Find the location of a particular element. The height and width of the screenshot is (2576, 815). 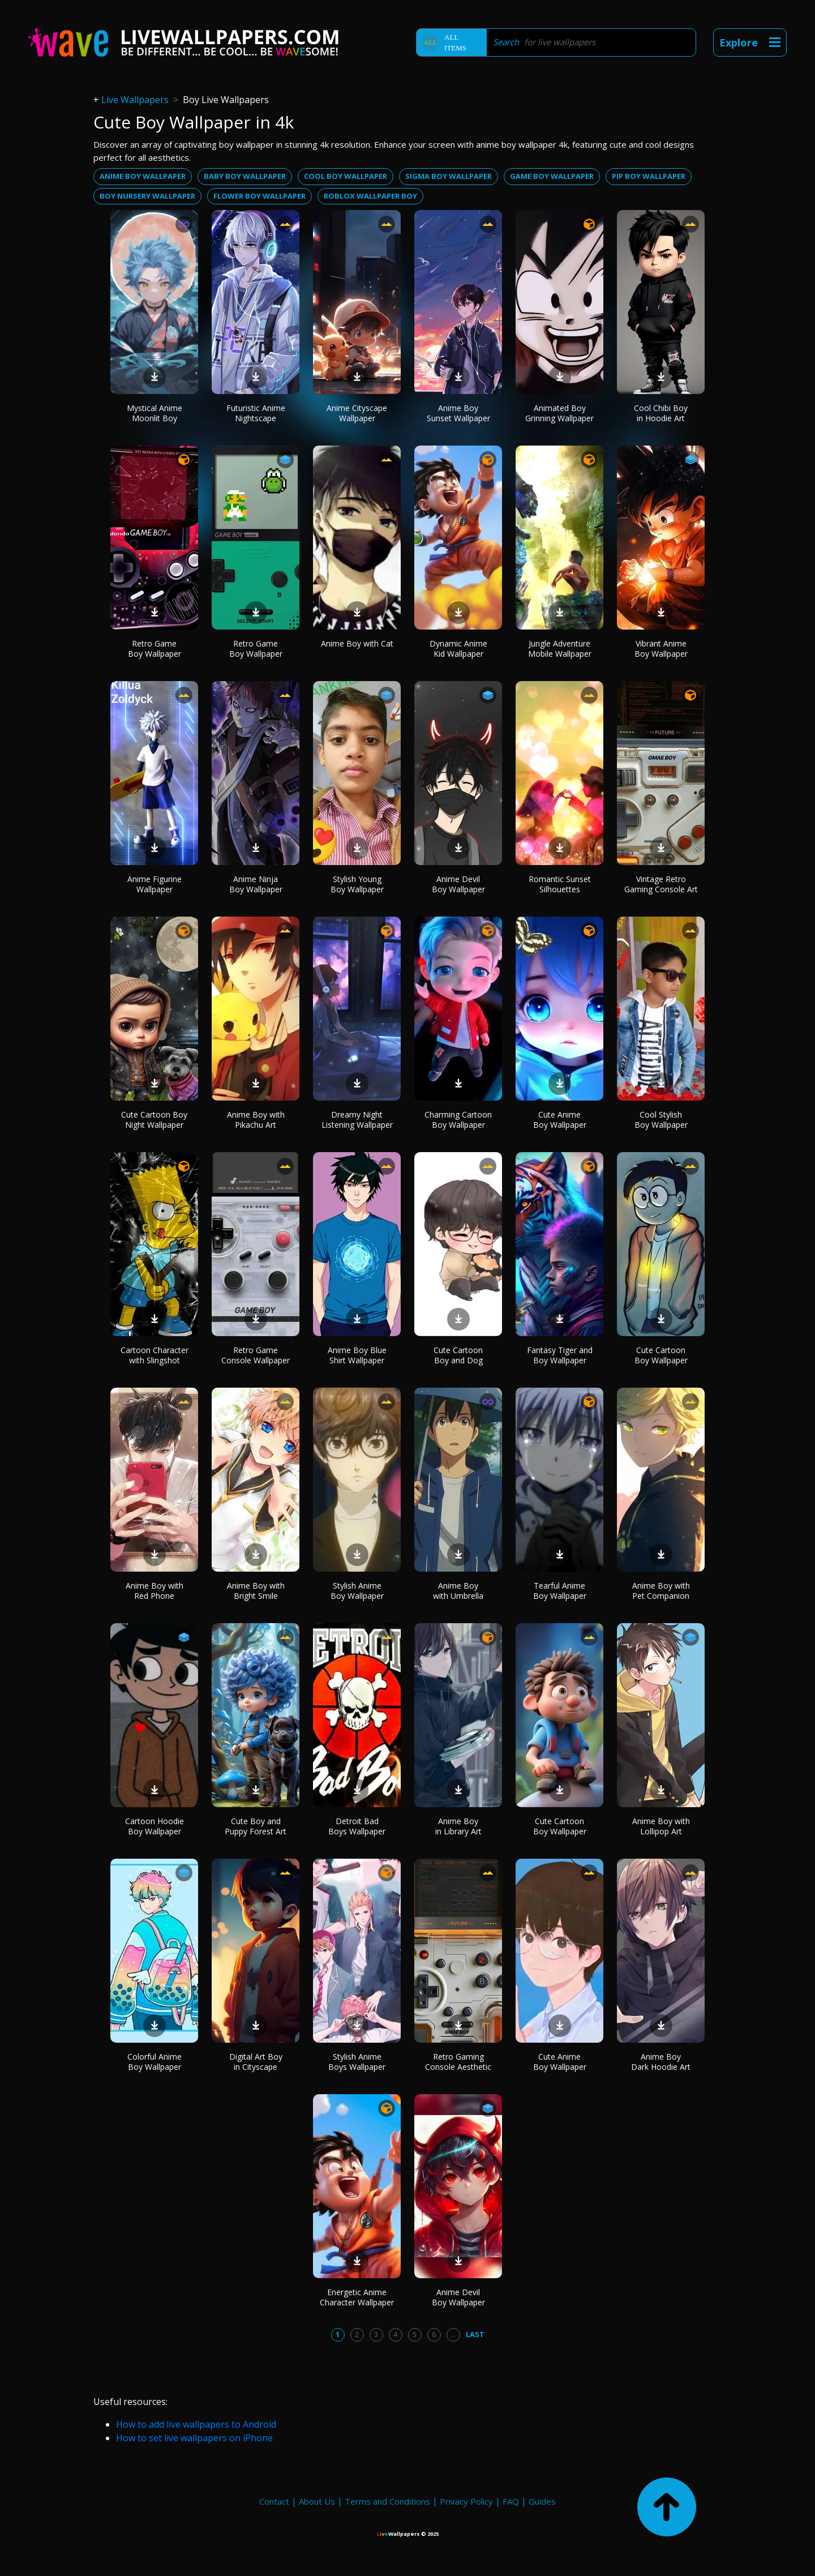

Cute Cartoon Boy Night Wallpaper is located at coordinates (154, 1119).